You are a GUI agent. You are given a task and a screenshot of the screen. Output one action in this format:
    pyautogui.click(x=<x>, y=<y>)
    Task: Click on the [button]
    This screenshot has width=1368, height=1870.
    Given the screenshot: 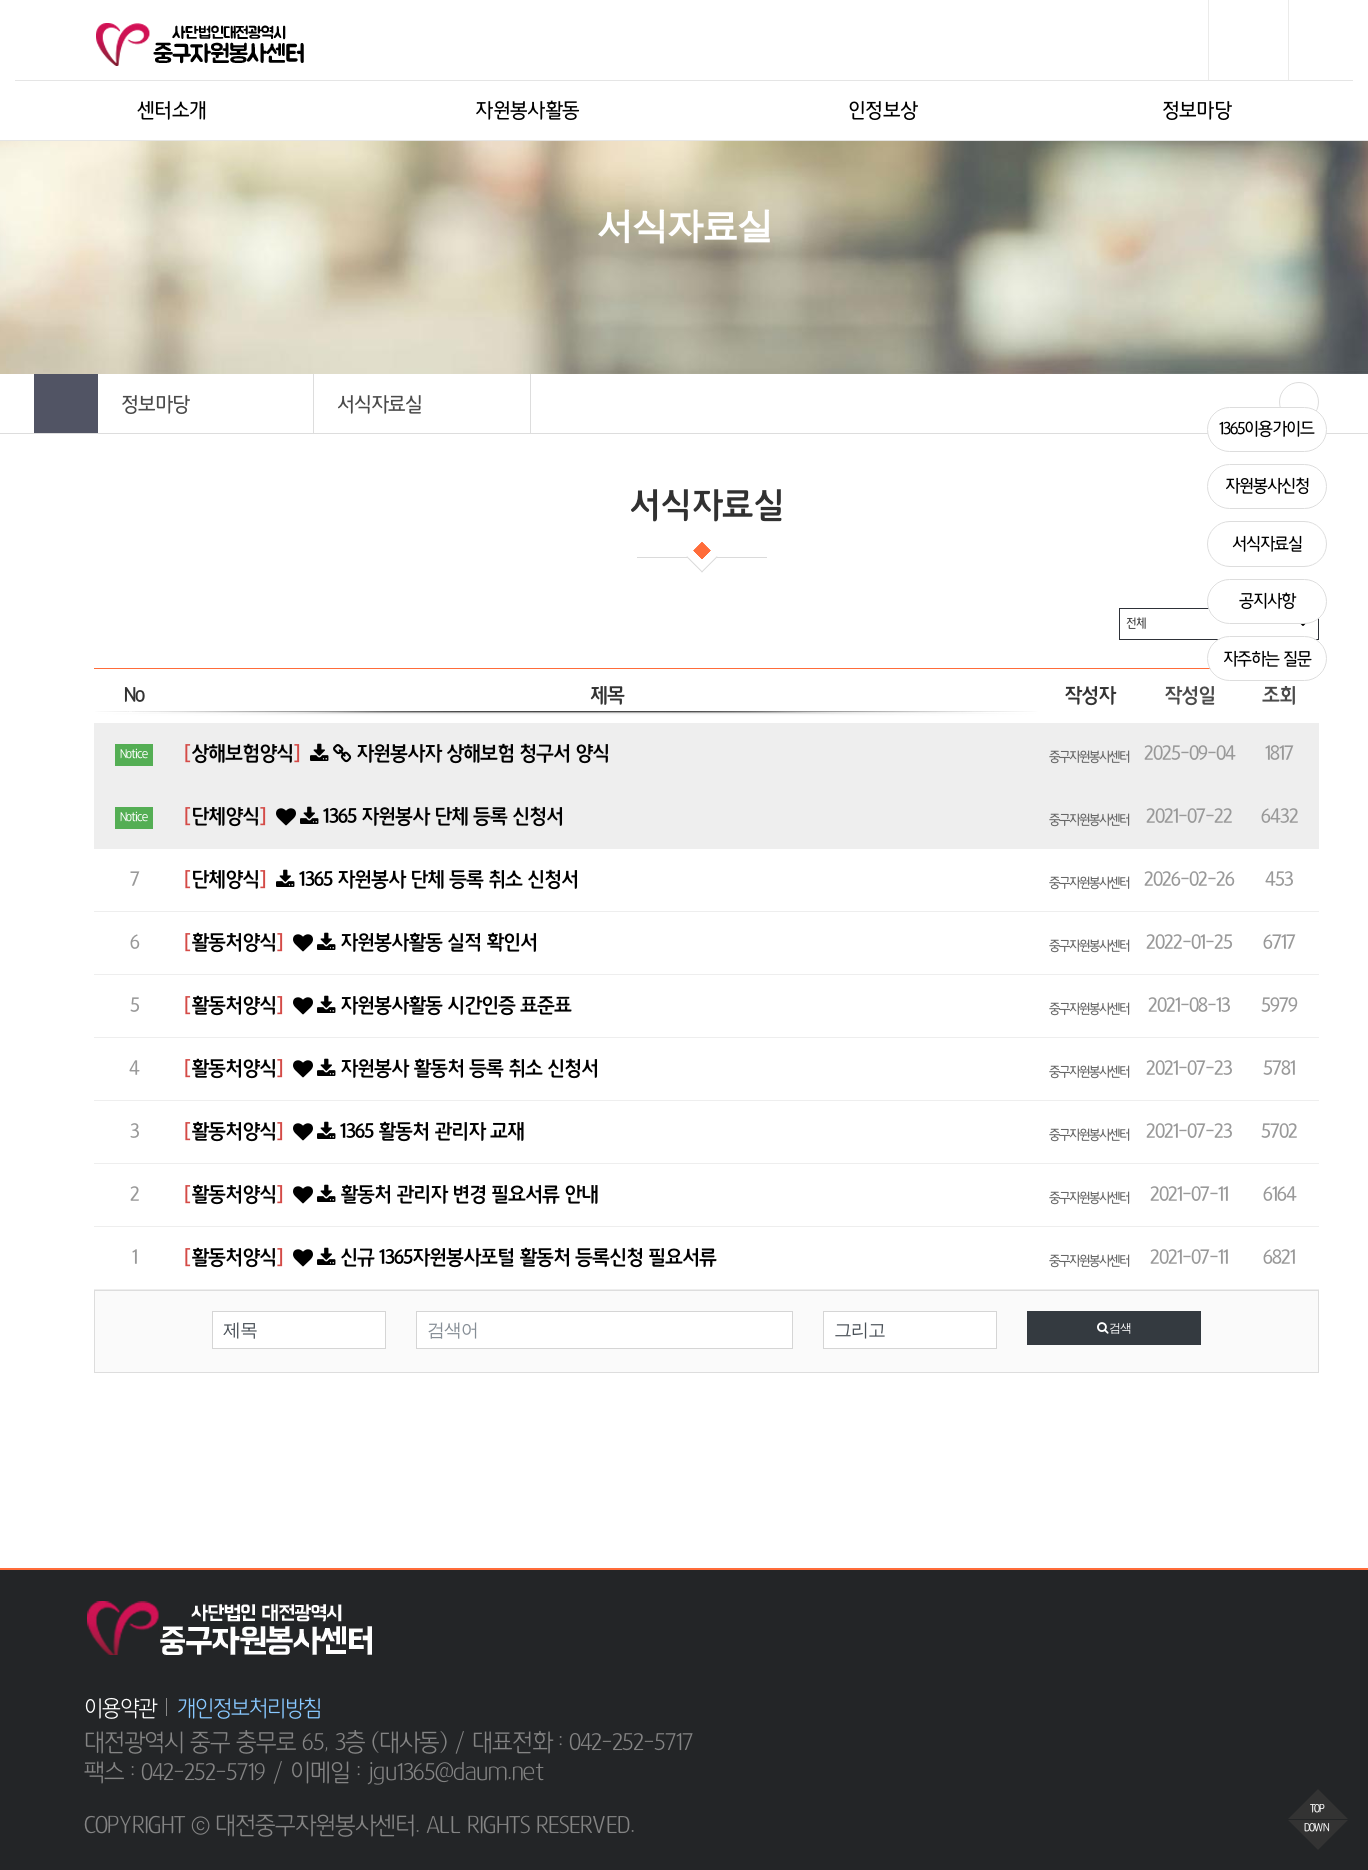 What is the action you would take?
    pyautogui.click(x=205, y=403)
    